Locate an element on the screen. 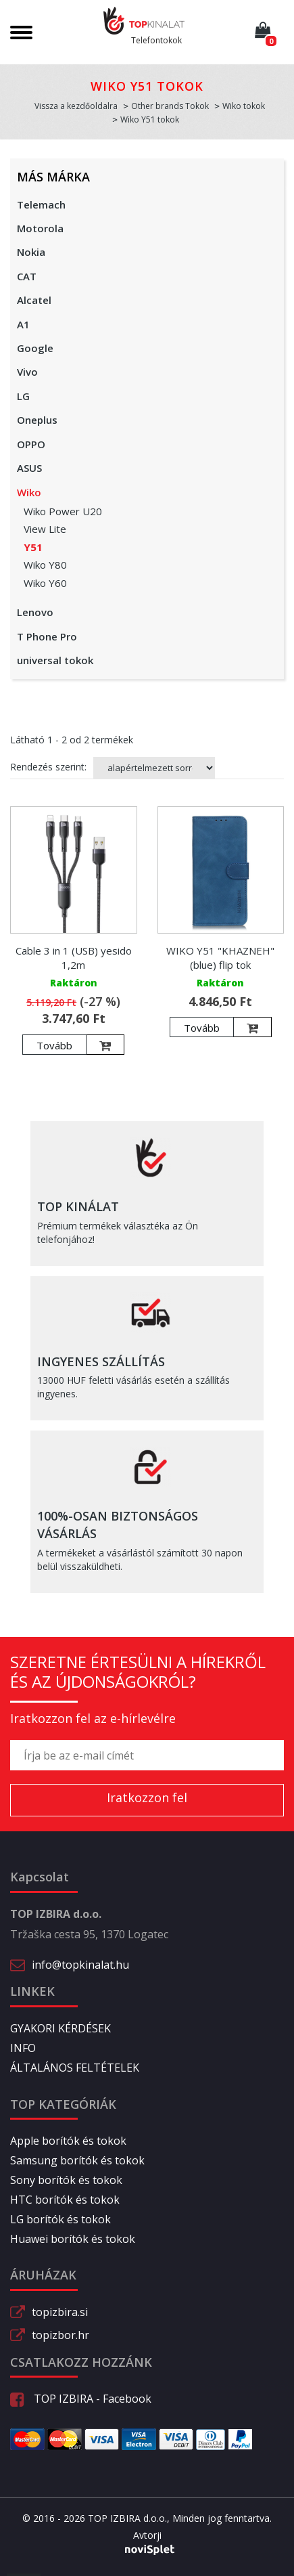  Google is located at coordinates (35, 348).